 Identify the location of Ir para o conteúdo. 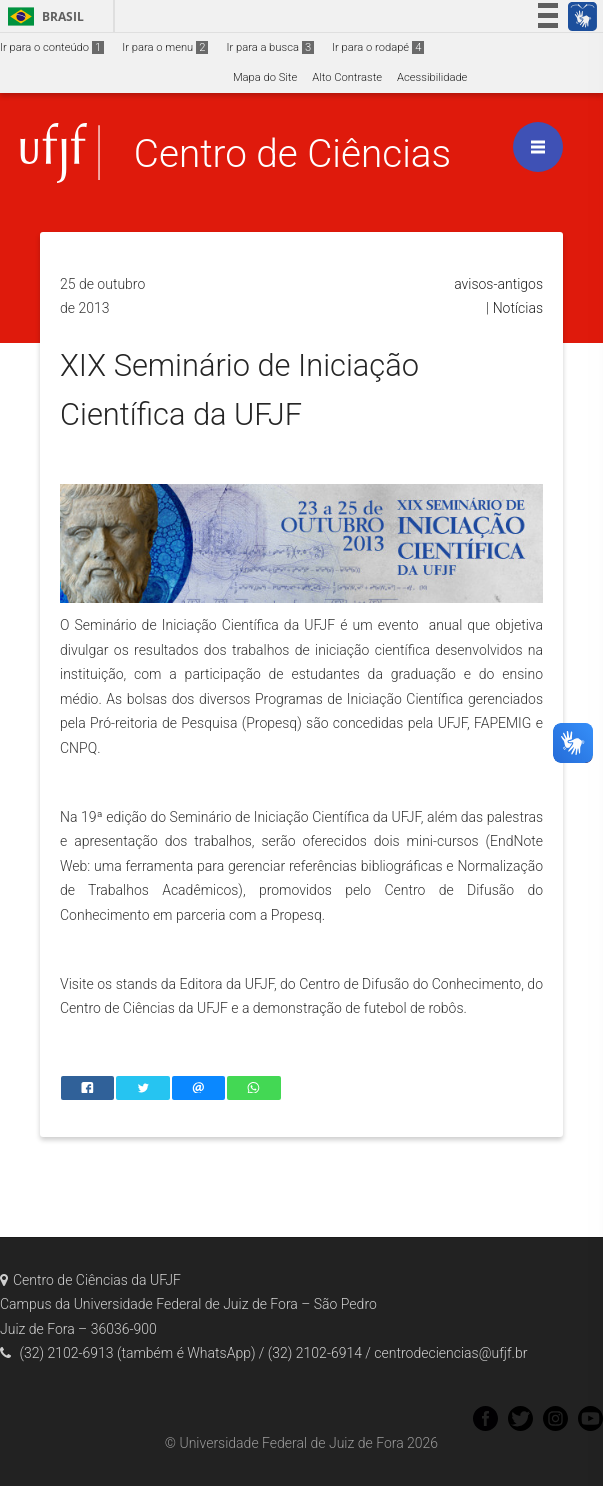
(52, 47).